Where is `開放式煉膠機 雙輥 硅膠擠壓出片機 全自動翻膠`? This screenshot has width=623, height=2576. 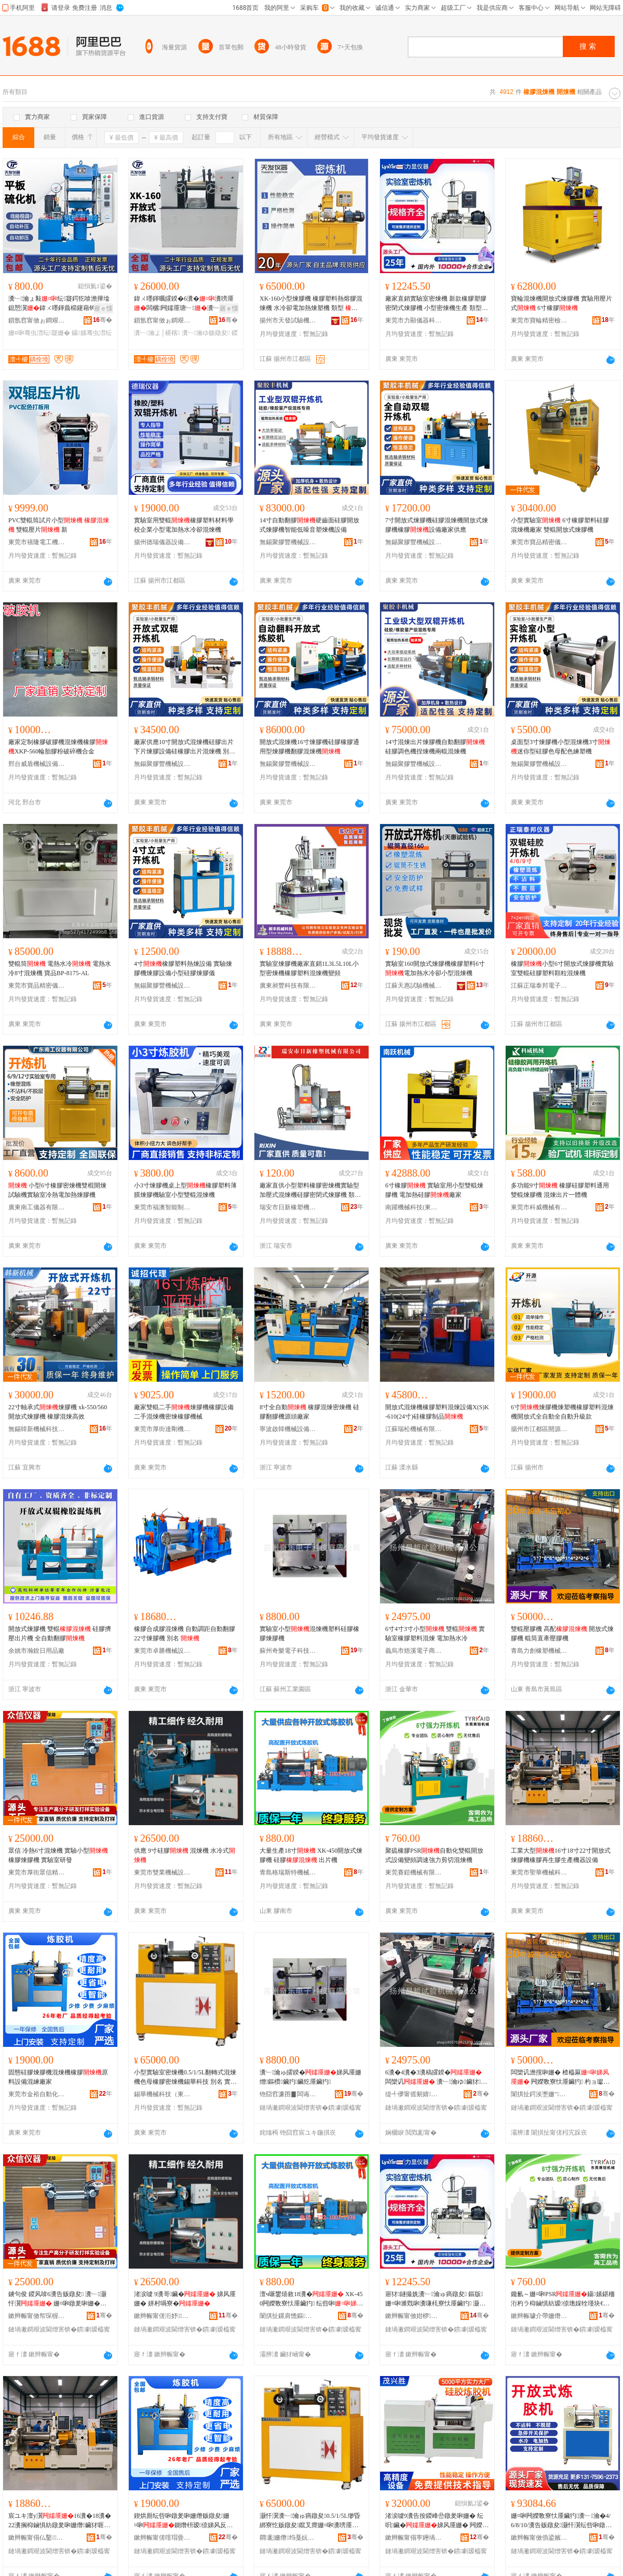
開放式煉膠機 雙輥 硅膠擠壓出片機 全自動翻膠 is located at coordinates (59, 1633).